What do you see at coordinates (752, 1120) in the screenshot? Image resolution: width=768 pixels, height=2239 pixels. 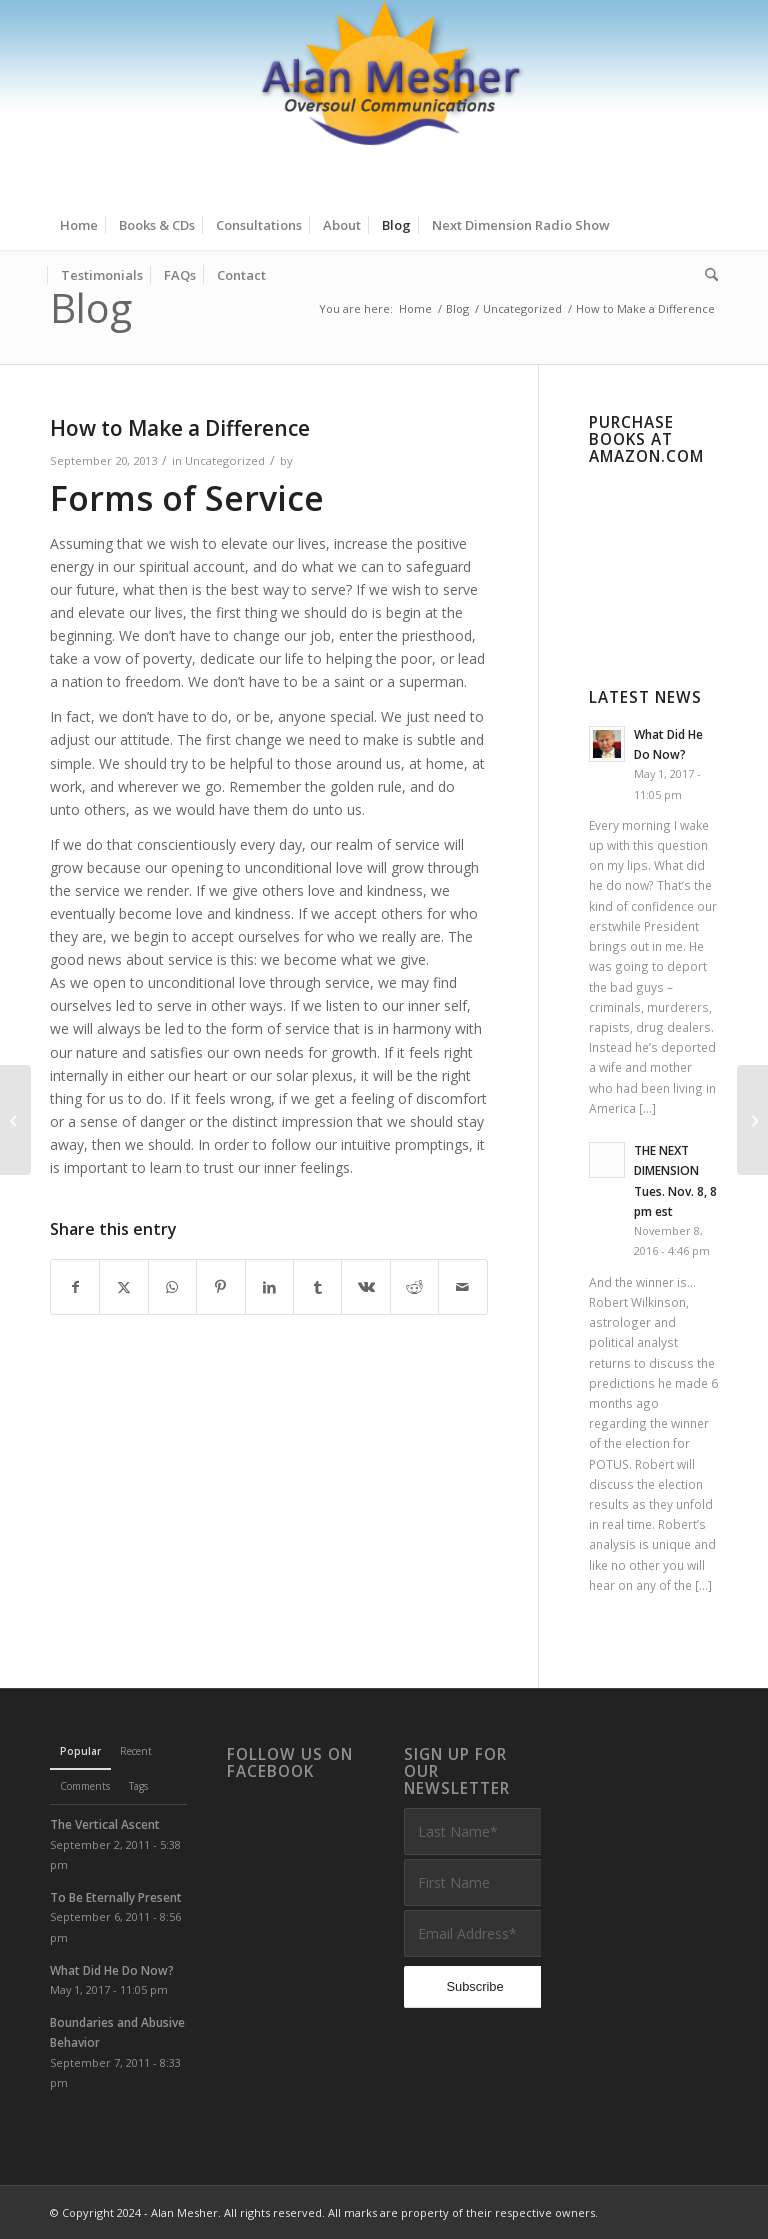 I see `[Soul Activation: Part 1]` at bounding box center [752, 1120].